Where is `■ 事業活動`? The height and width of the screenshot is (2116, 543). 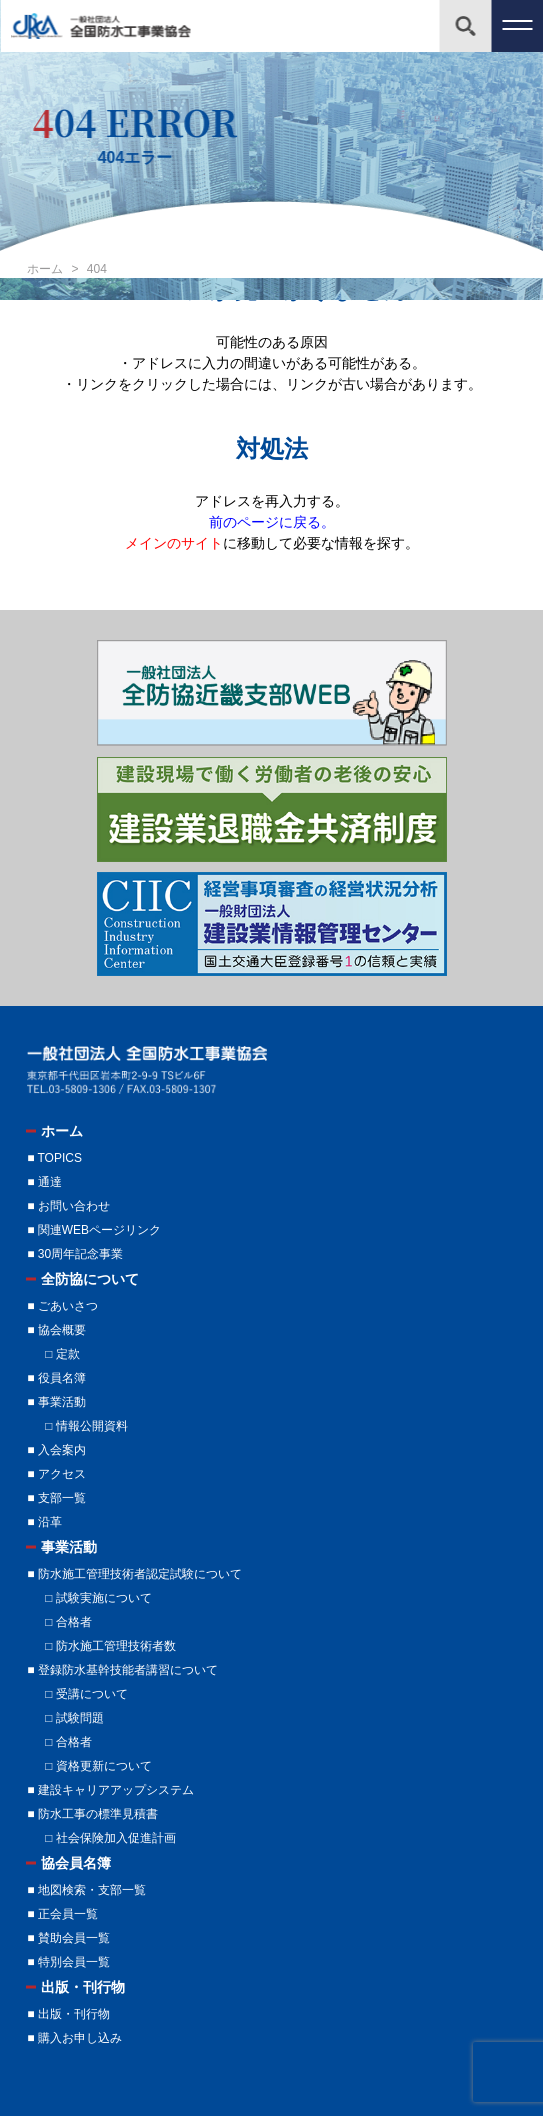 ■ 事業活動 is located at coordinates (56, 1402).